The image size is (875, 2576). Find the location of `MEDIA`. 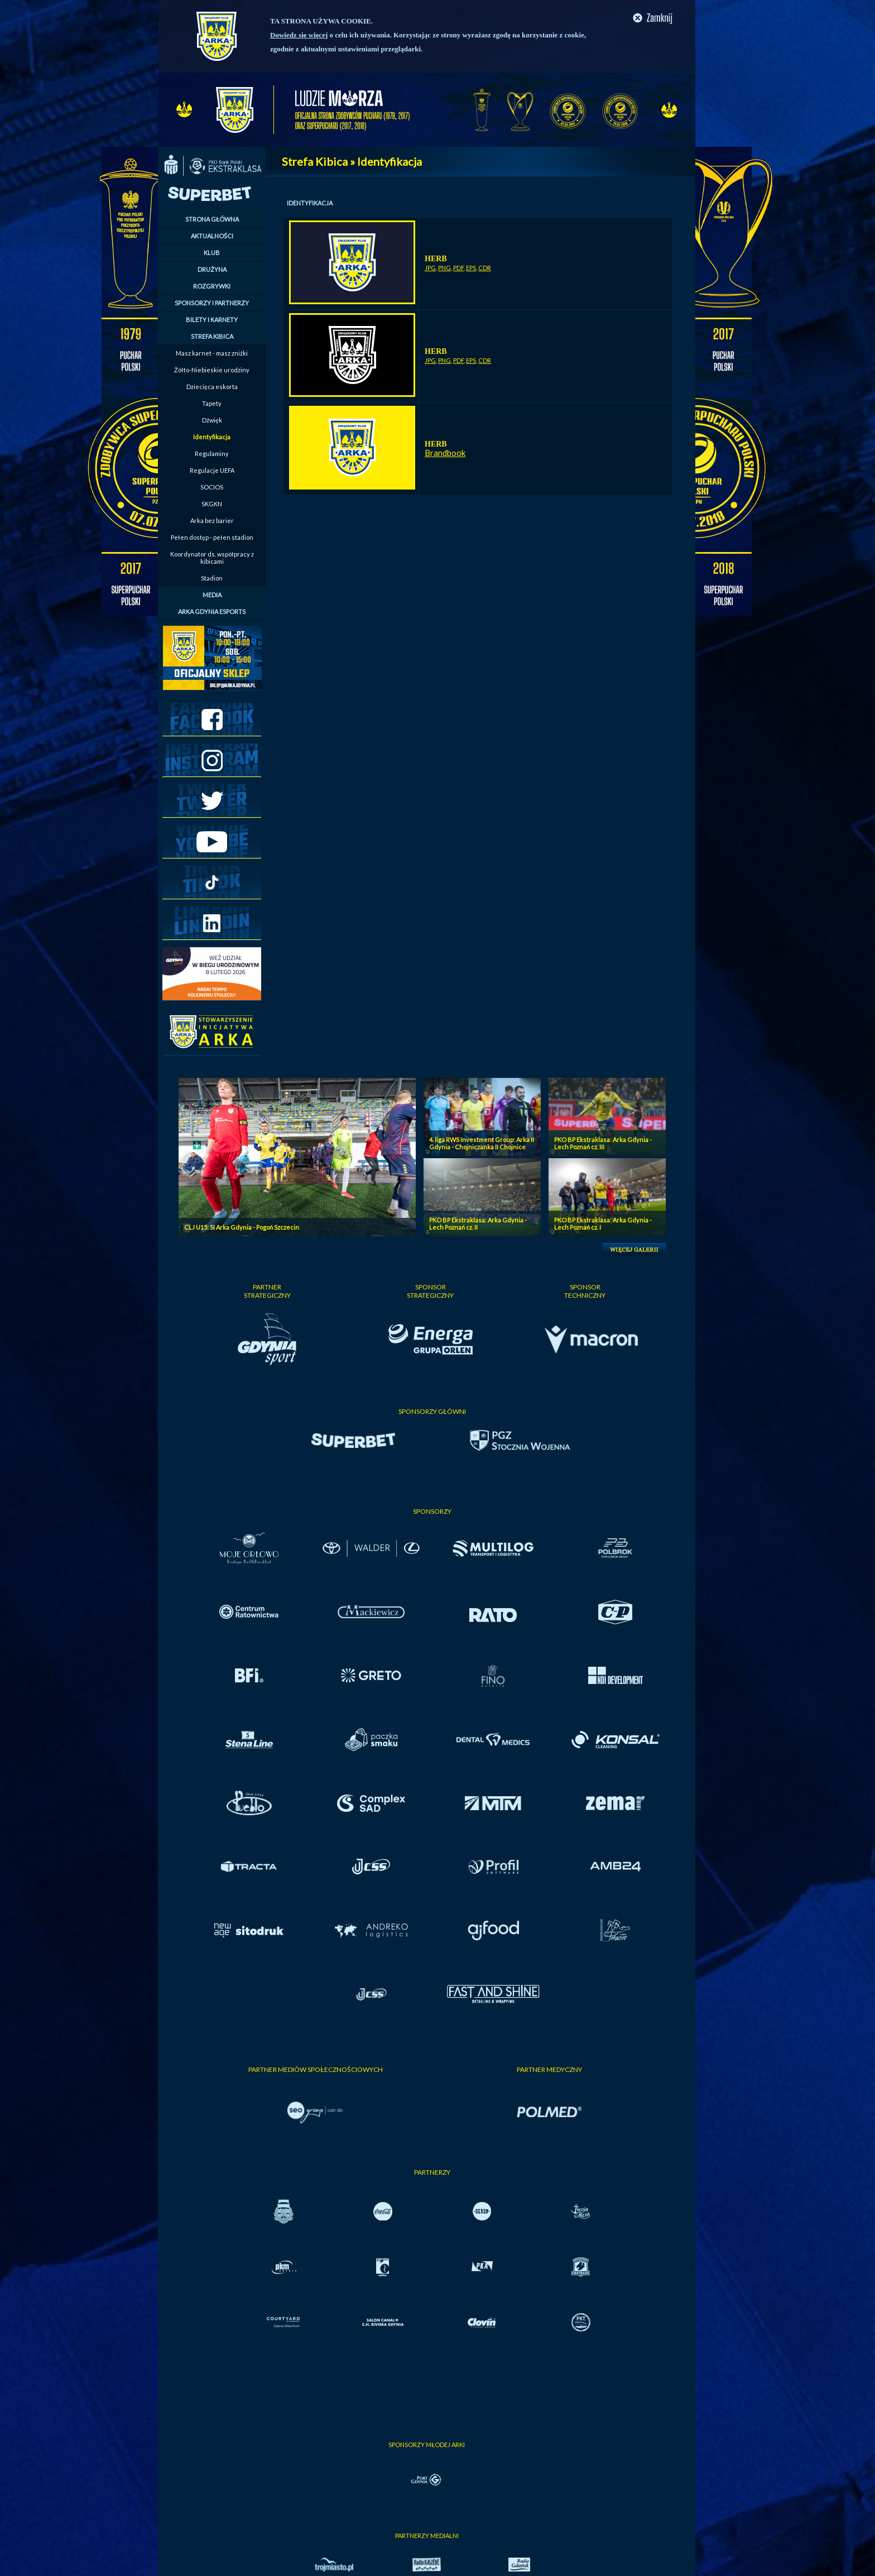

MEDIA is located at coordinates (212, 594).